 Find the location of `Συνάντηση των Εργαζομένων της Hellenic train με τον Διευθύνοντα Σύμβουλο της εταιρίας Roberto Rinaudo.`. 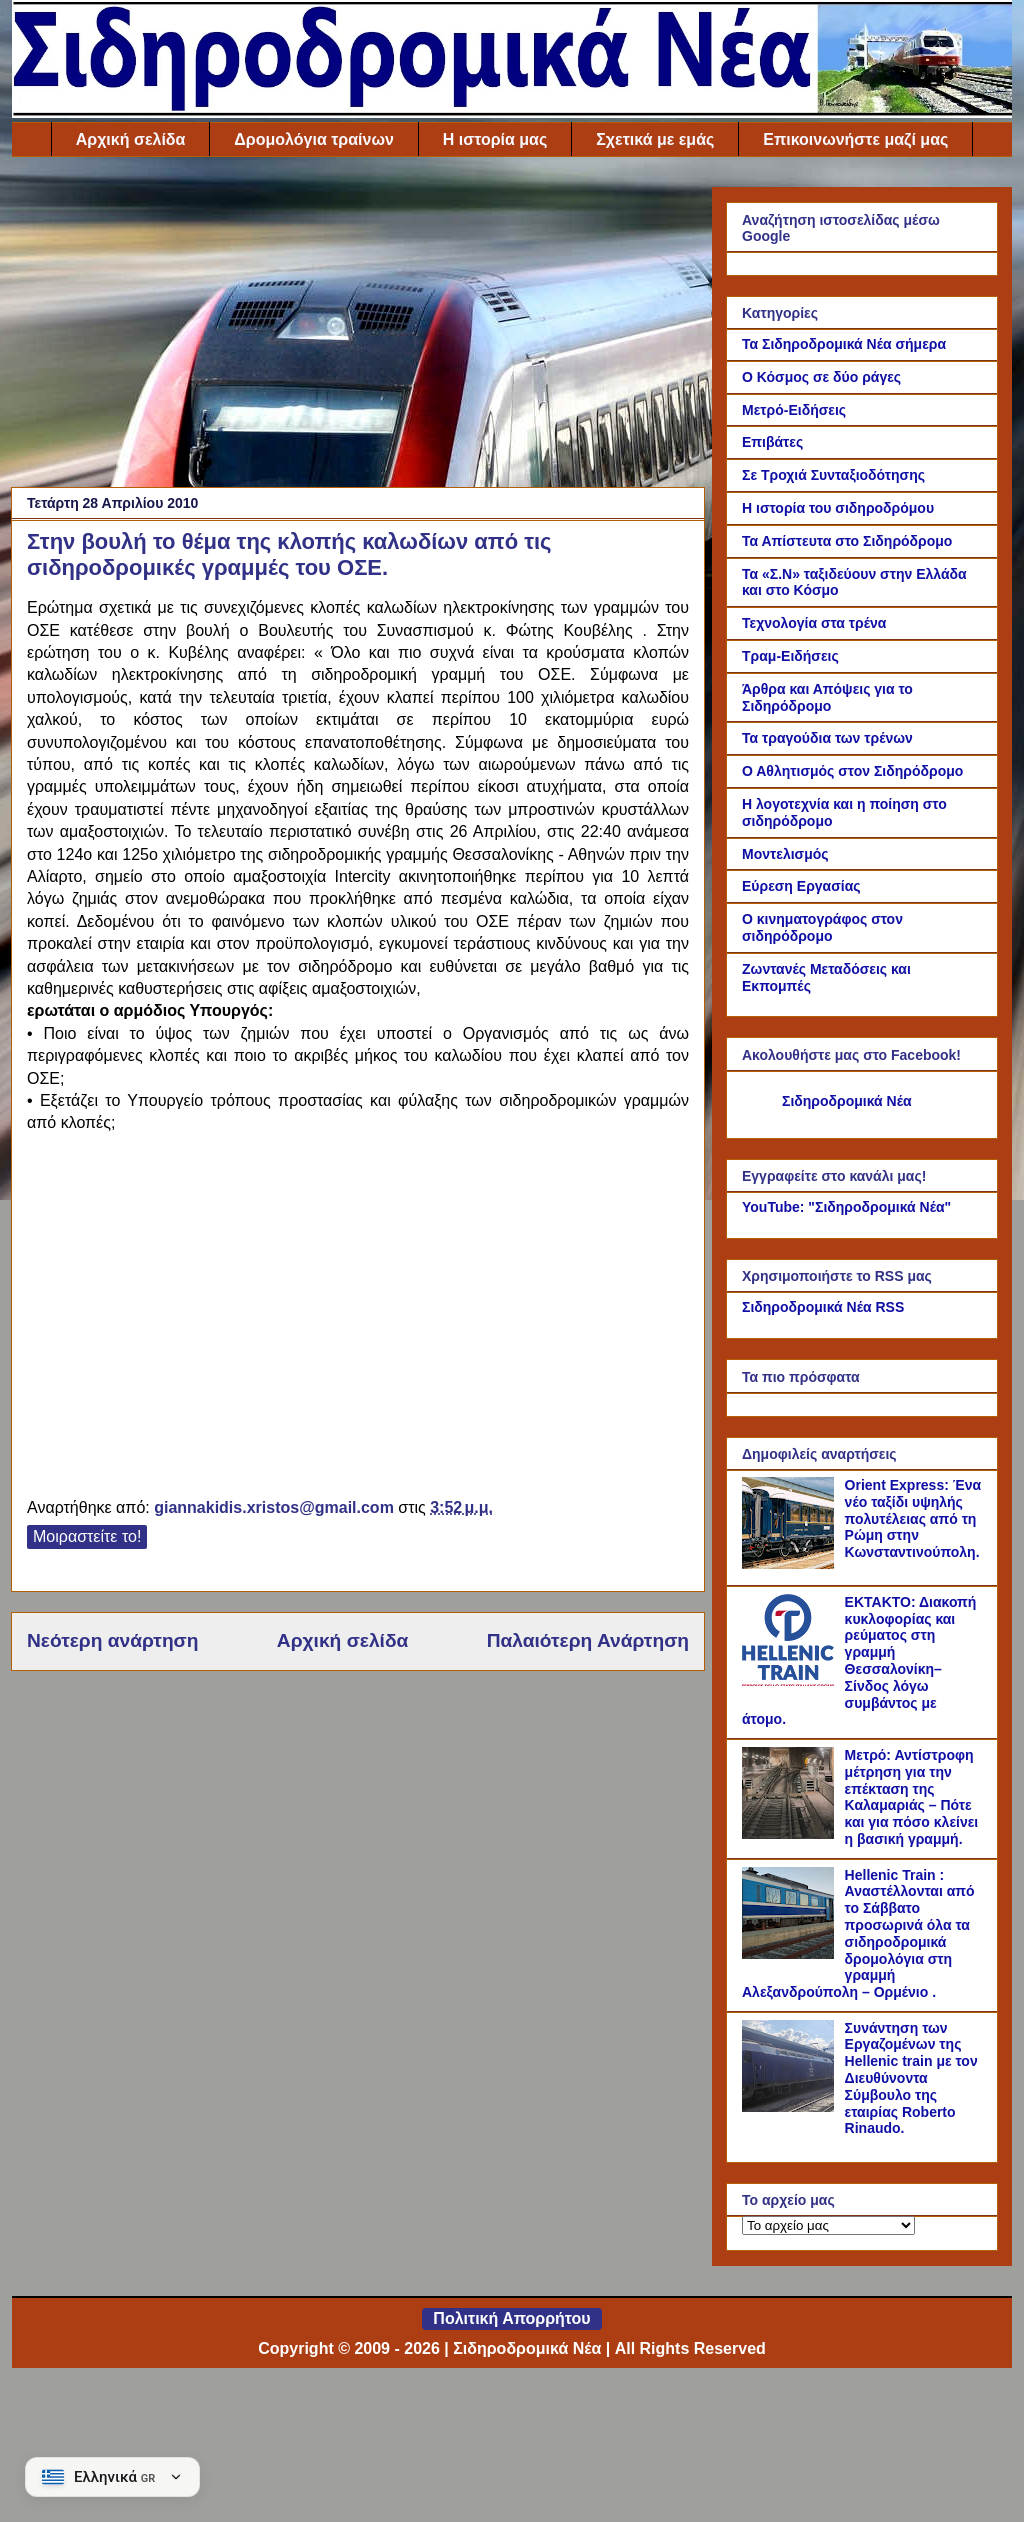

Συνάντηση των Εργαζομένων της Hellenic train με τον Διευθύνοντα Σύμβουλο της εταιρίας Roberto Rinaudo. is located at coordinates (911, 2078).